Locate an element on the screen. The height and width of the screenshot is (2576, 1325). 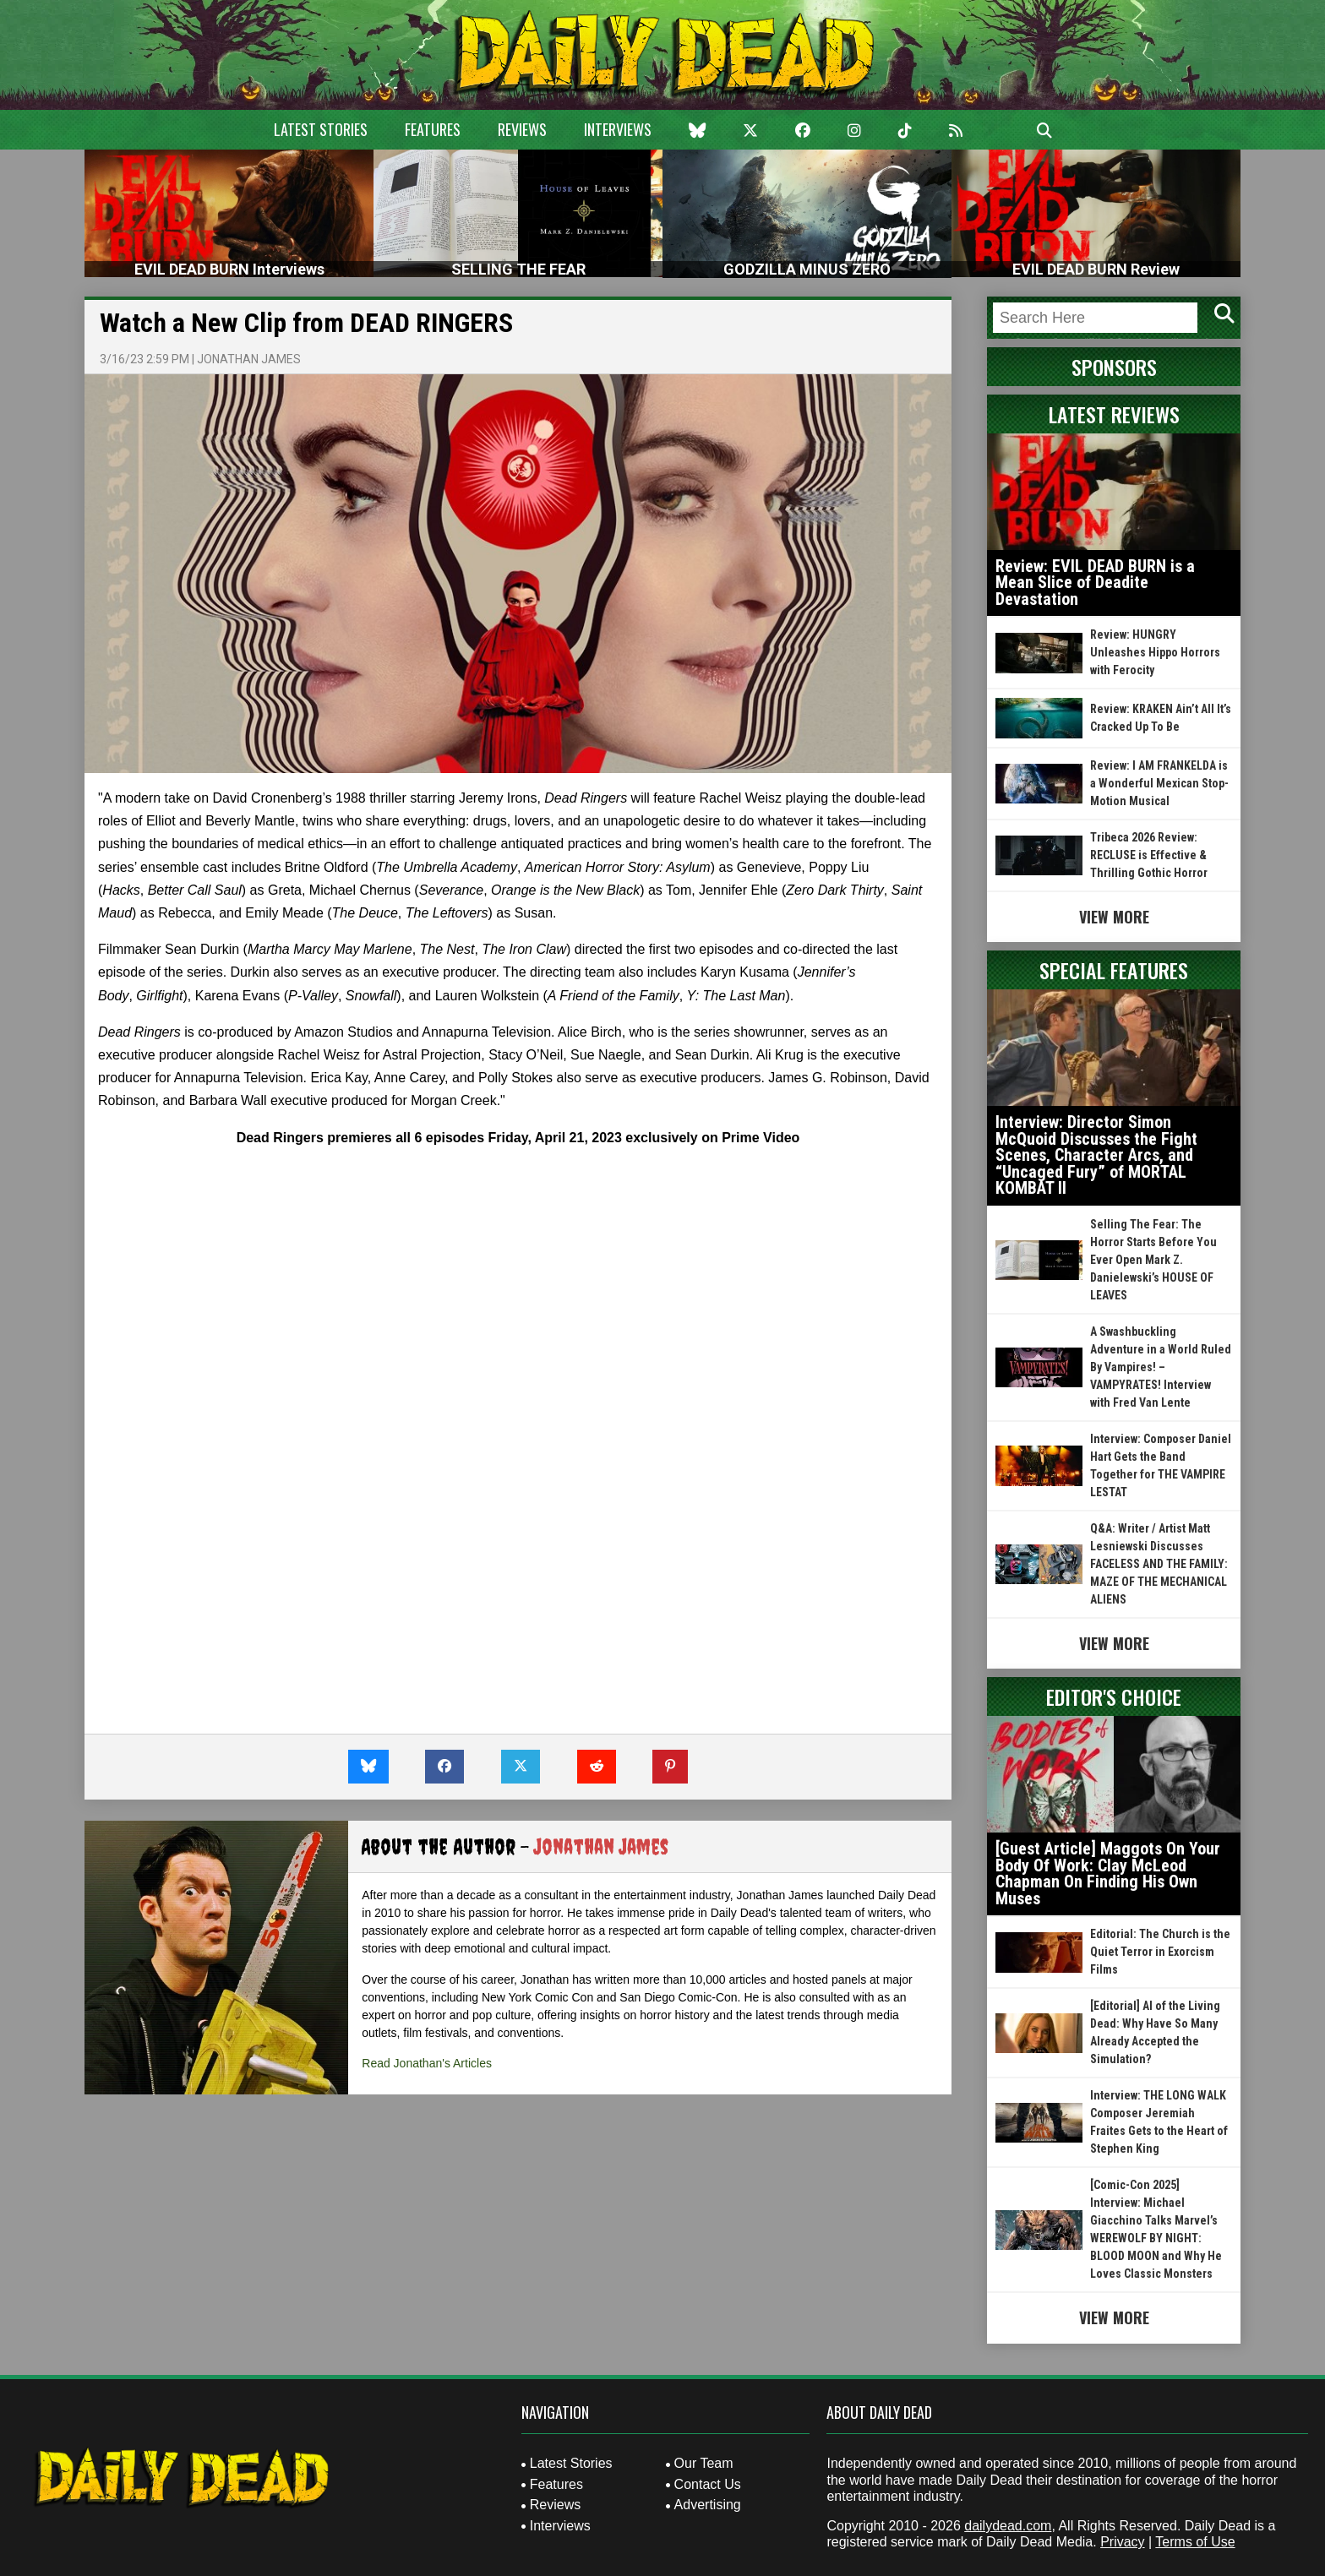
[Guest Article] Maggots On Your Body Of Work: Clay McLeod Chapman On Finding His Own Muses is located at coordinates (1107, 1873).